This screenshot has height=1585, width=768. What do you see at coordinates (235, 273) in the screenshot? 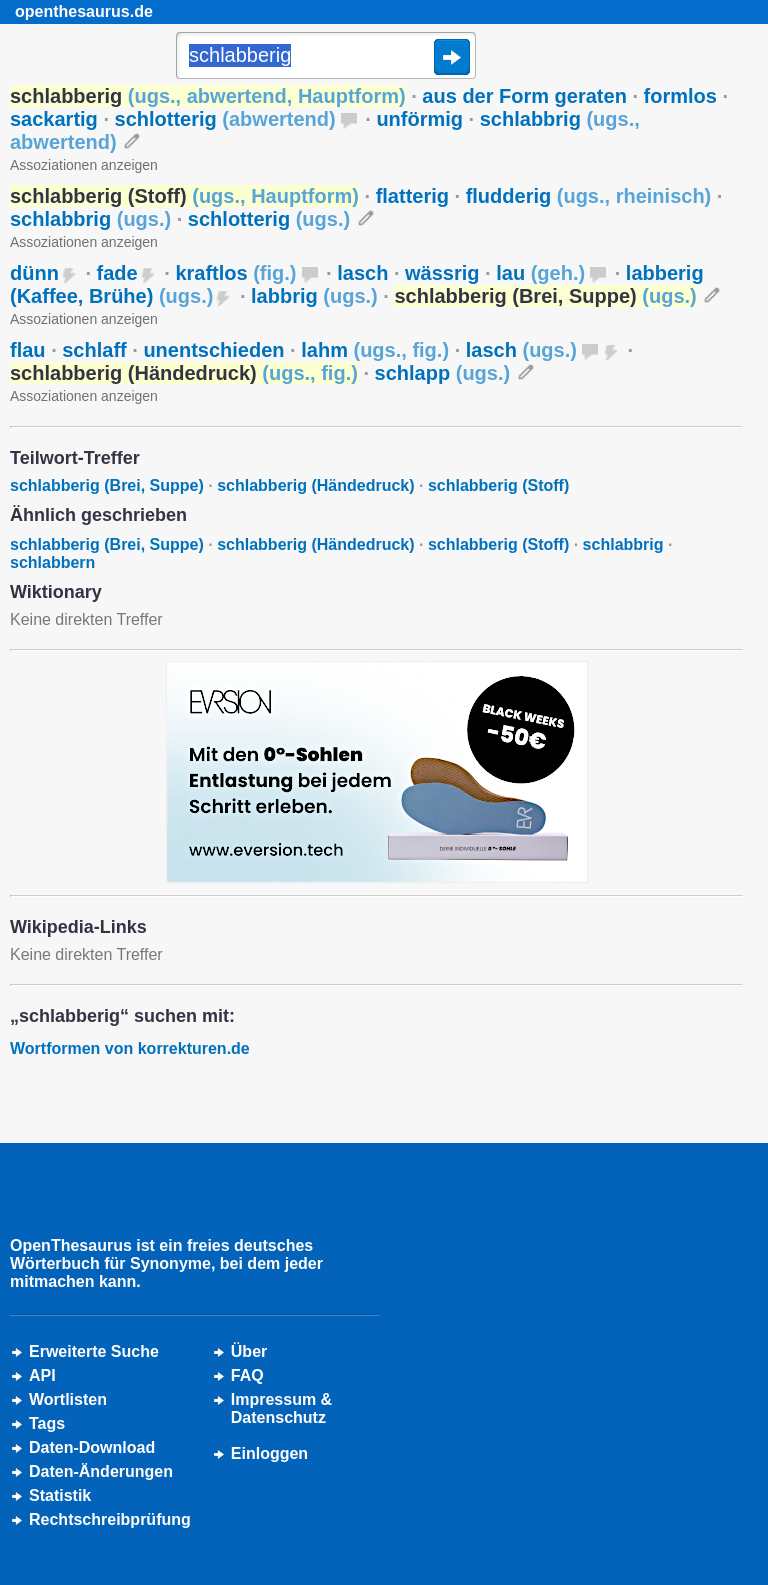
I see `kraftlos` at bounding box center [235, 273].